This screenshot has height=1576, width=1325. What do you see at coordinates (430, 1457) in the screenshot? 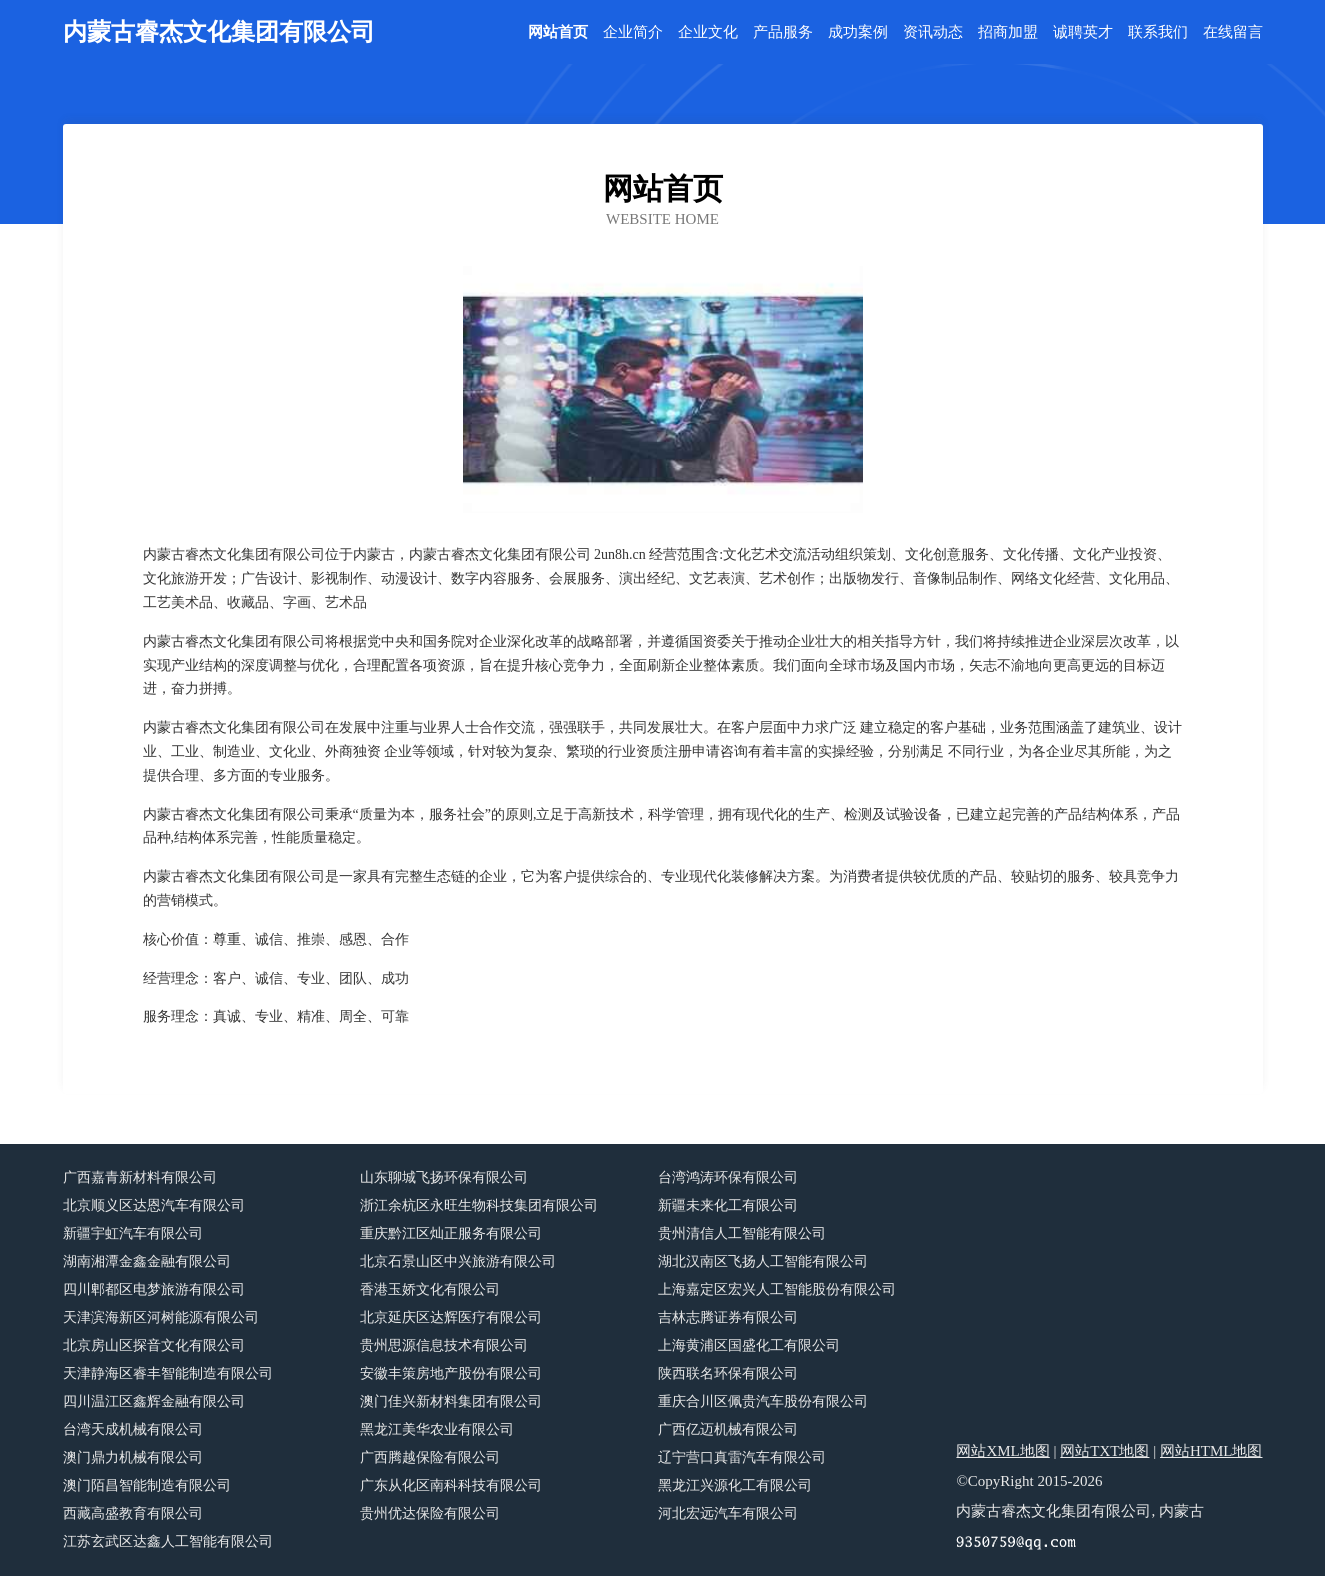
I see `广西腾越保险有限公司` at bounding box center [430, 1457].